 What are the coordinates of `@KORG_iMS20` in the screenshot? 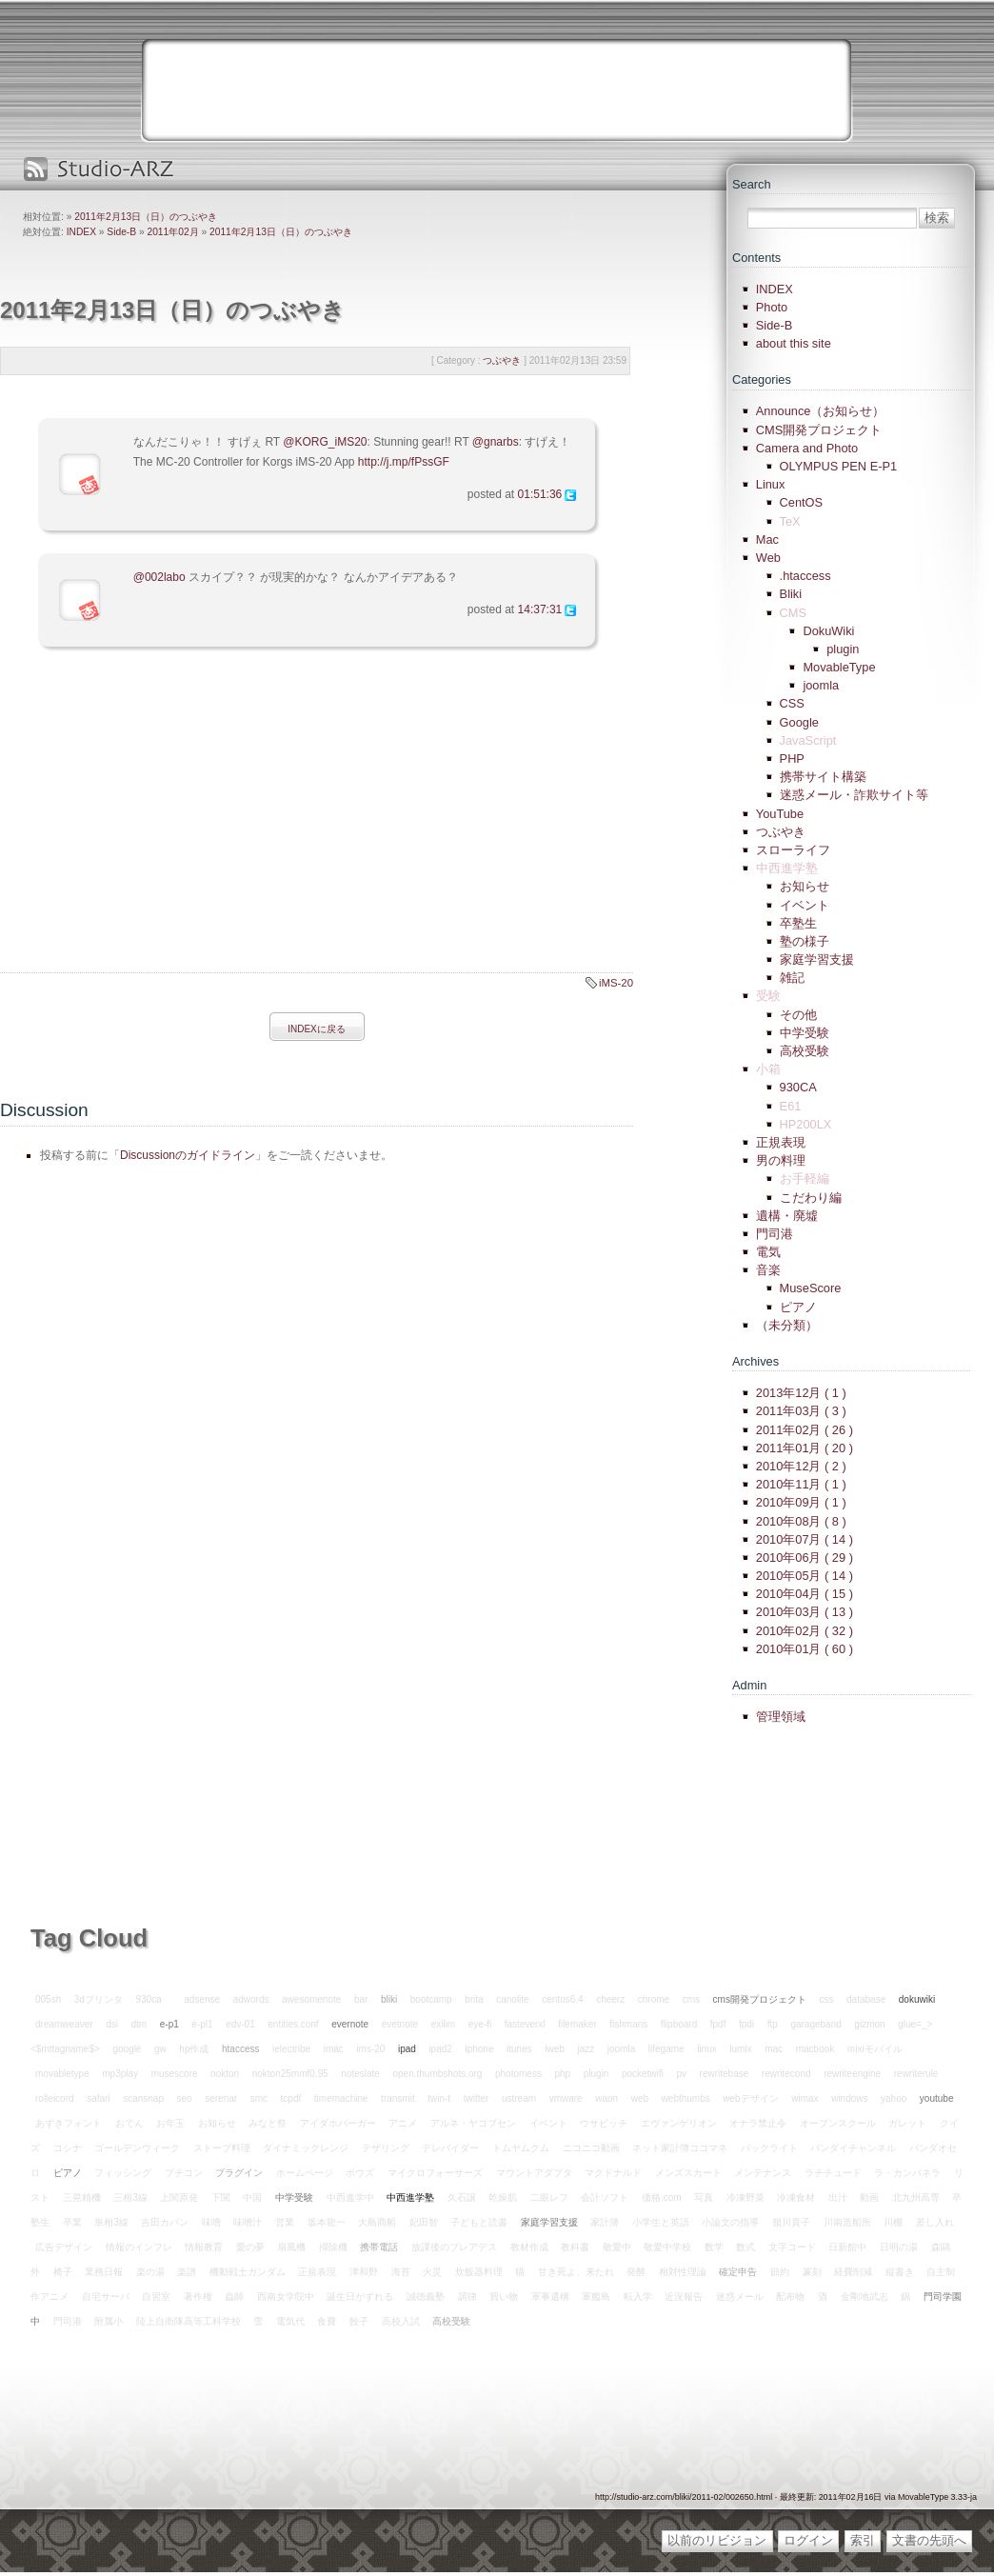 It's located at (325, 442).